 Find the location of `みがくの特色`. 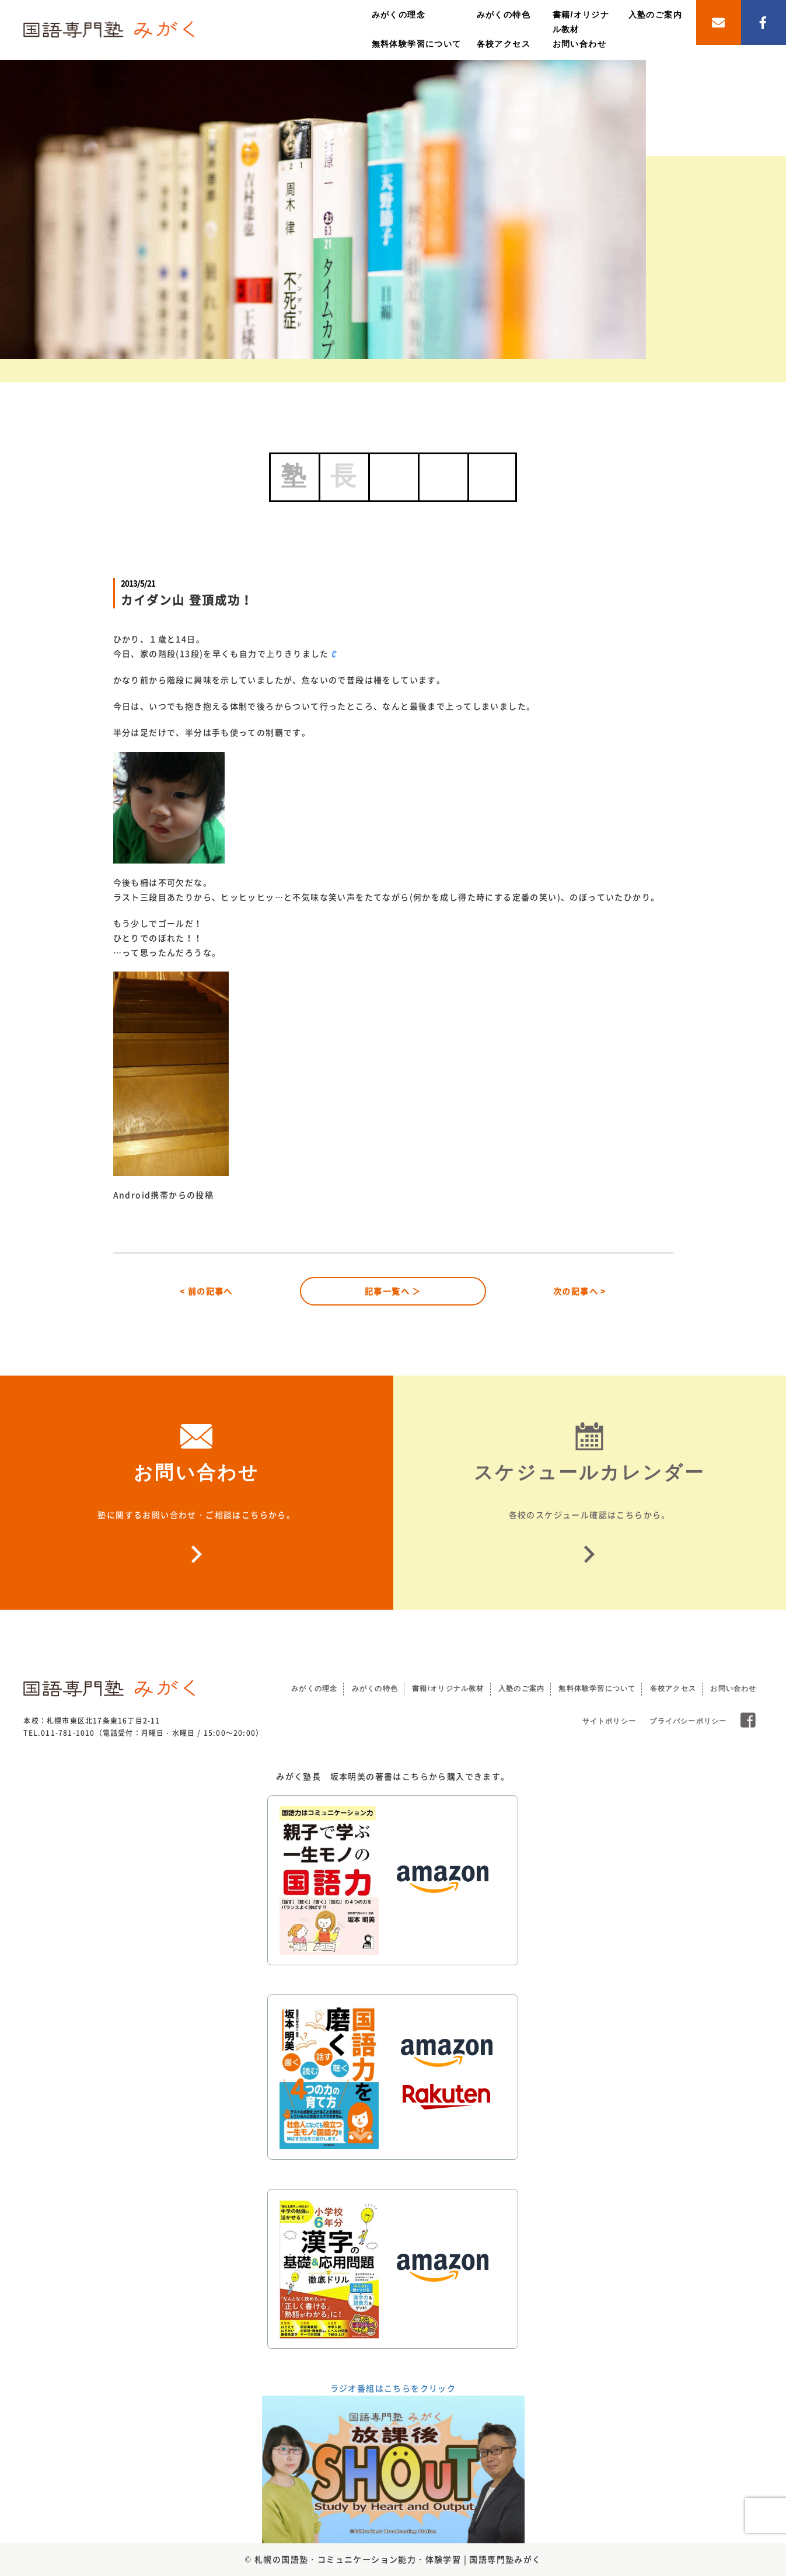

みがくの特色 is located at coordinates (503, 14).